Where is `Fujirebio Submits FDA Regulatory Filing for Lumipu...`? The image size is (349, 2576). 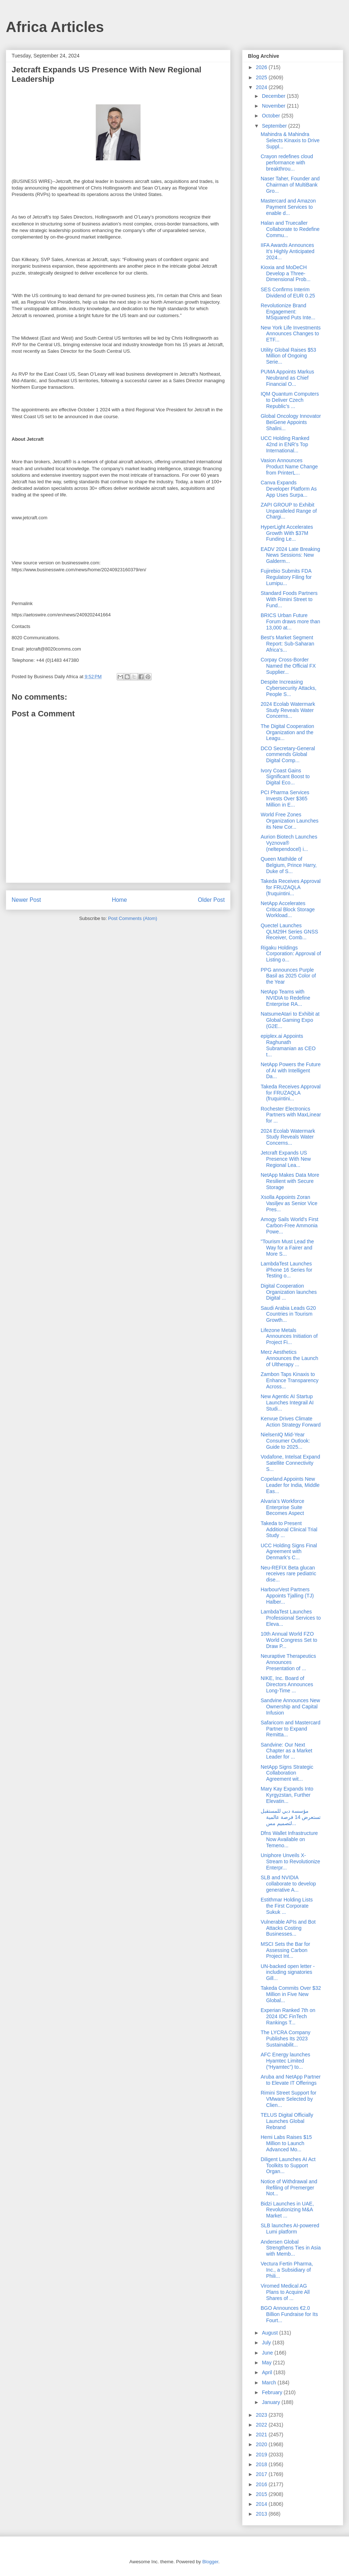 Fujirebio Submits FDA Regulatory Filing for Lumipu... is located at coordinates (286, 577).